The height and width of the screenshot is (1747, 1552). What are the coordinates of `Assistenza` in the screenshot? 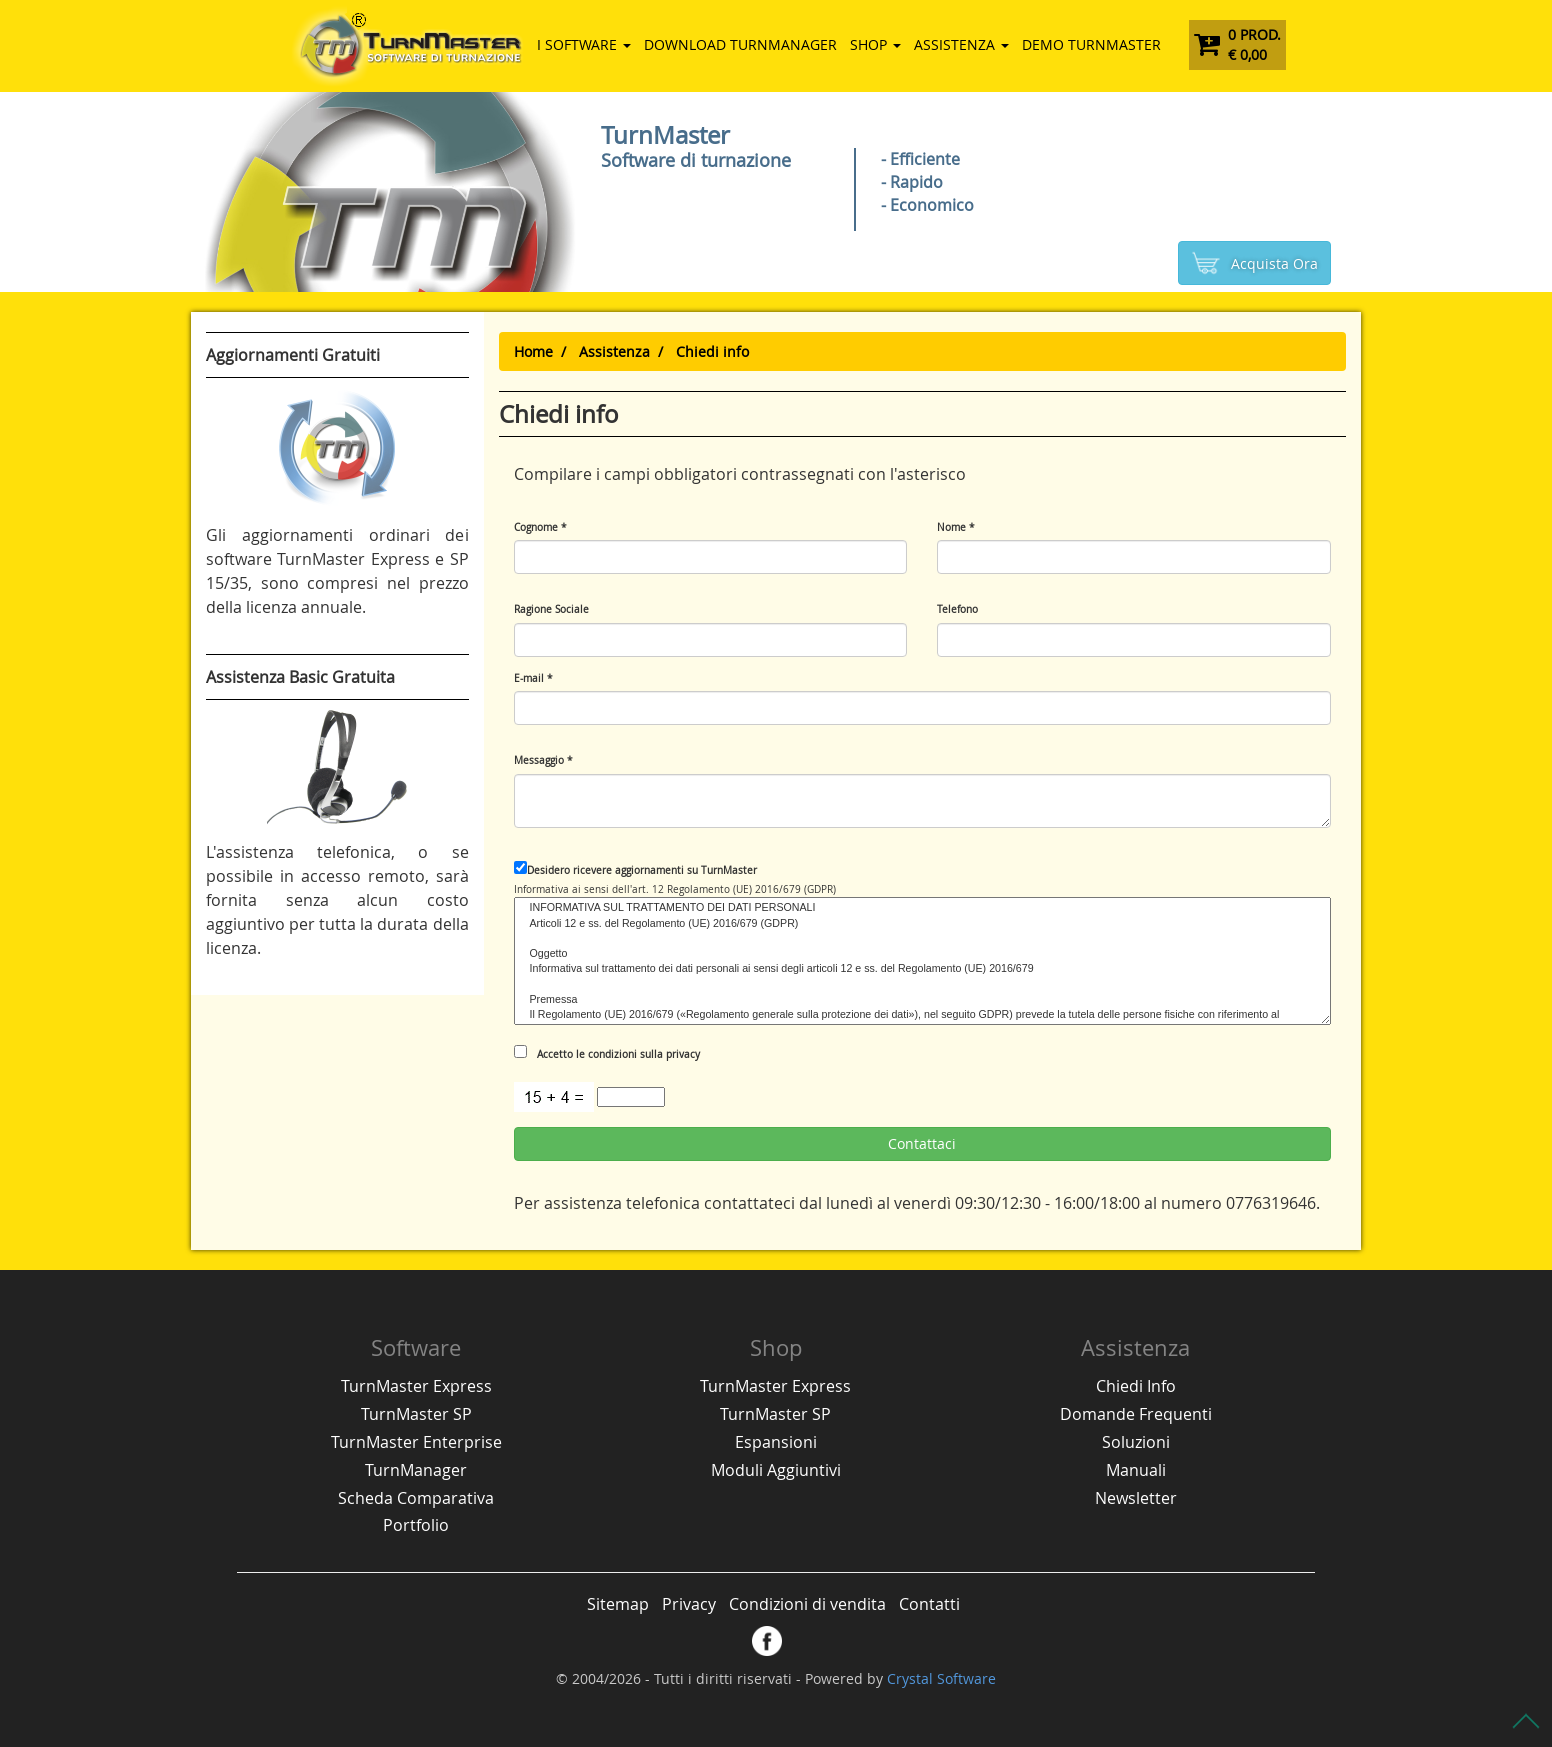 It's located at (614, 351).